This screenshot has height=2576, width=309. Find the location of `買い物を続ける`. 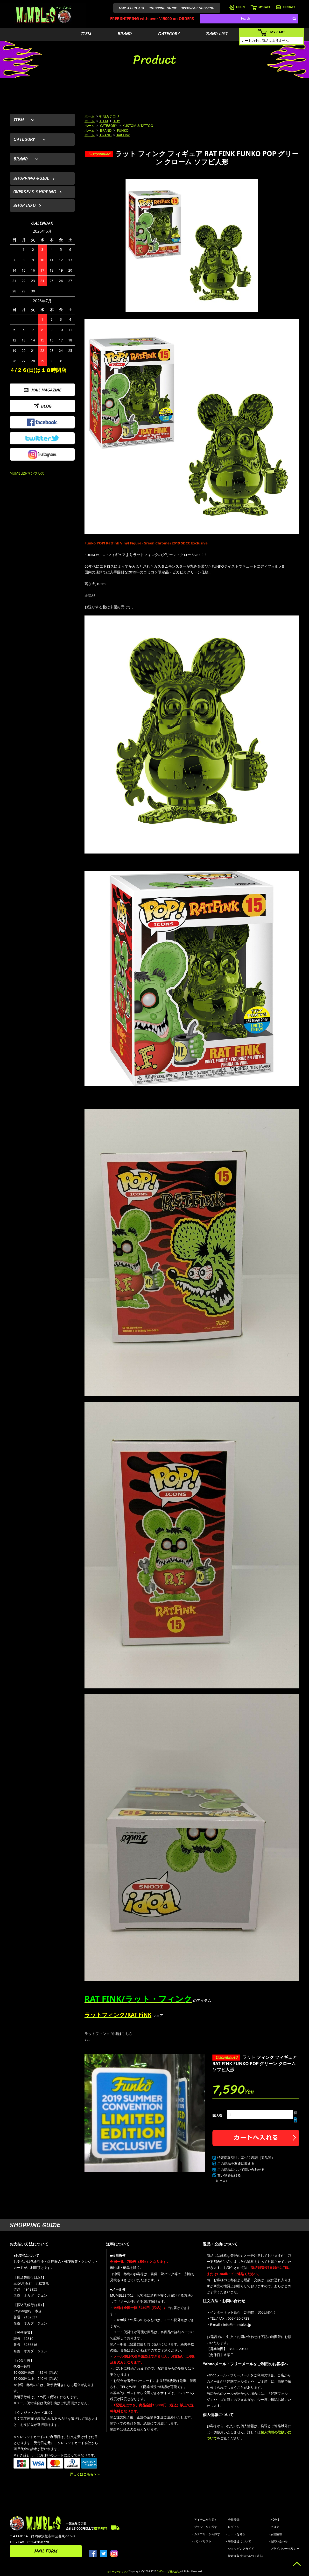

買い物を続ける is located at coordinates (229, 2175).